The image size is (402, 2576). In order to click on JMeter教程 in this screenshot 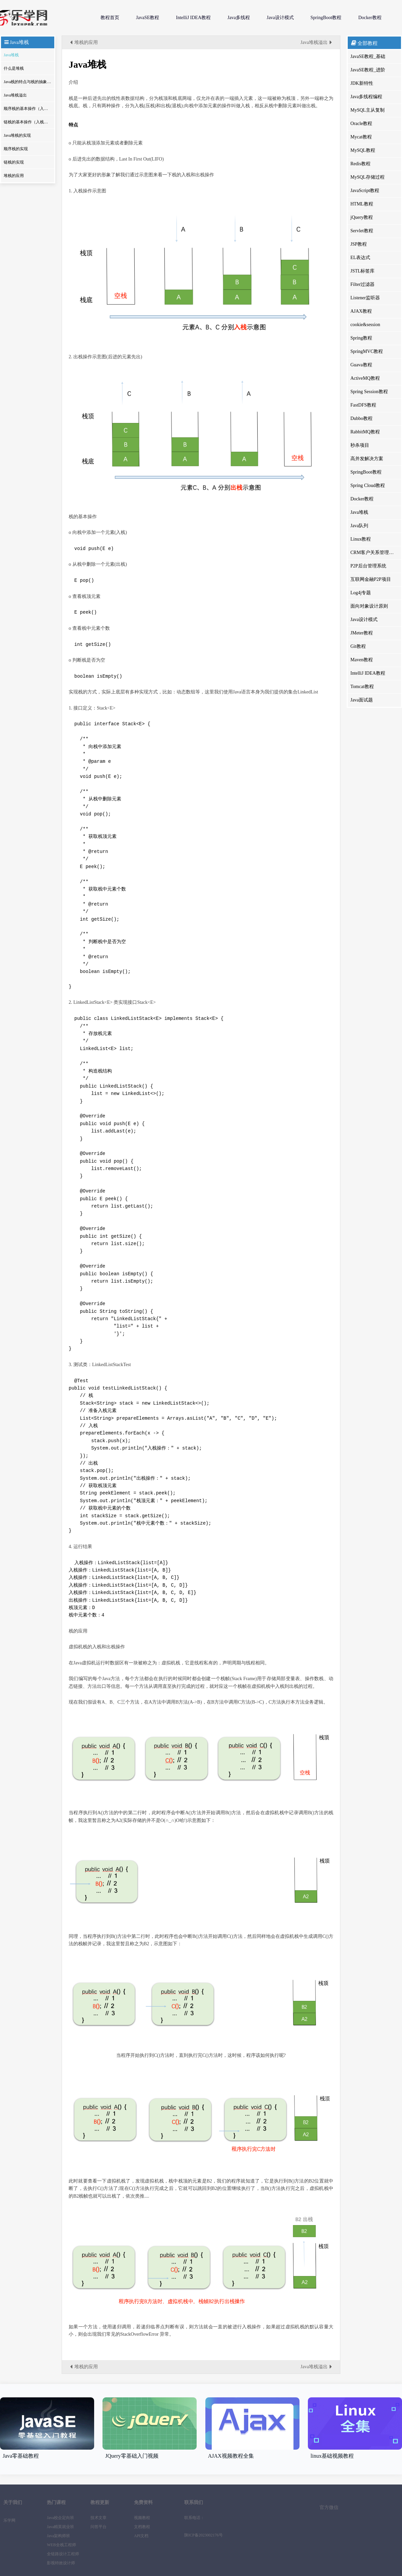, I will do `click(361, 632)`.